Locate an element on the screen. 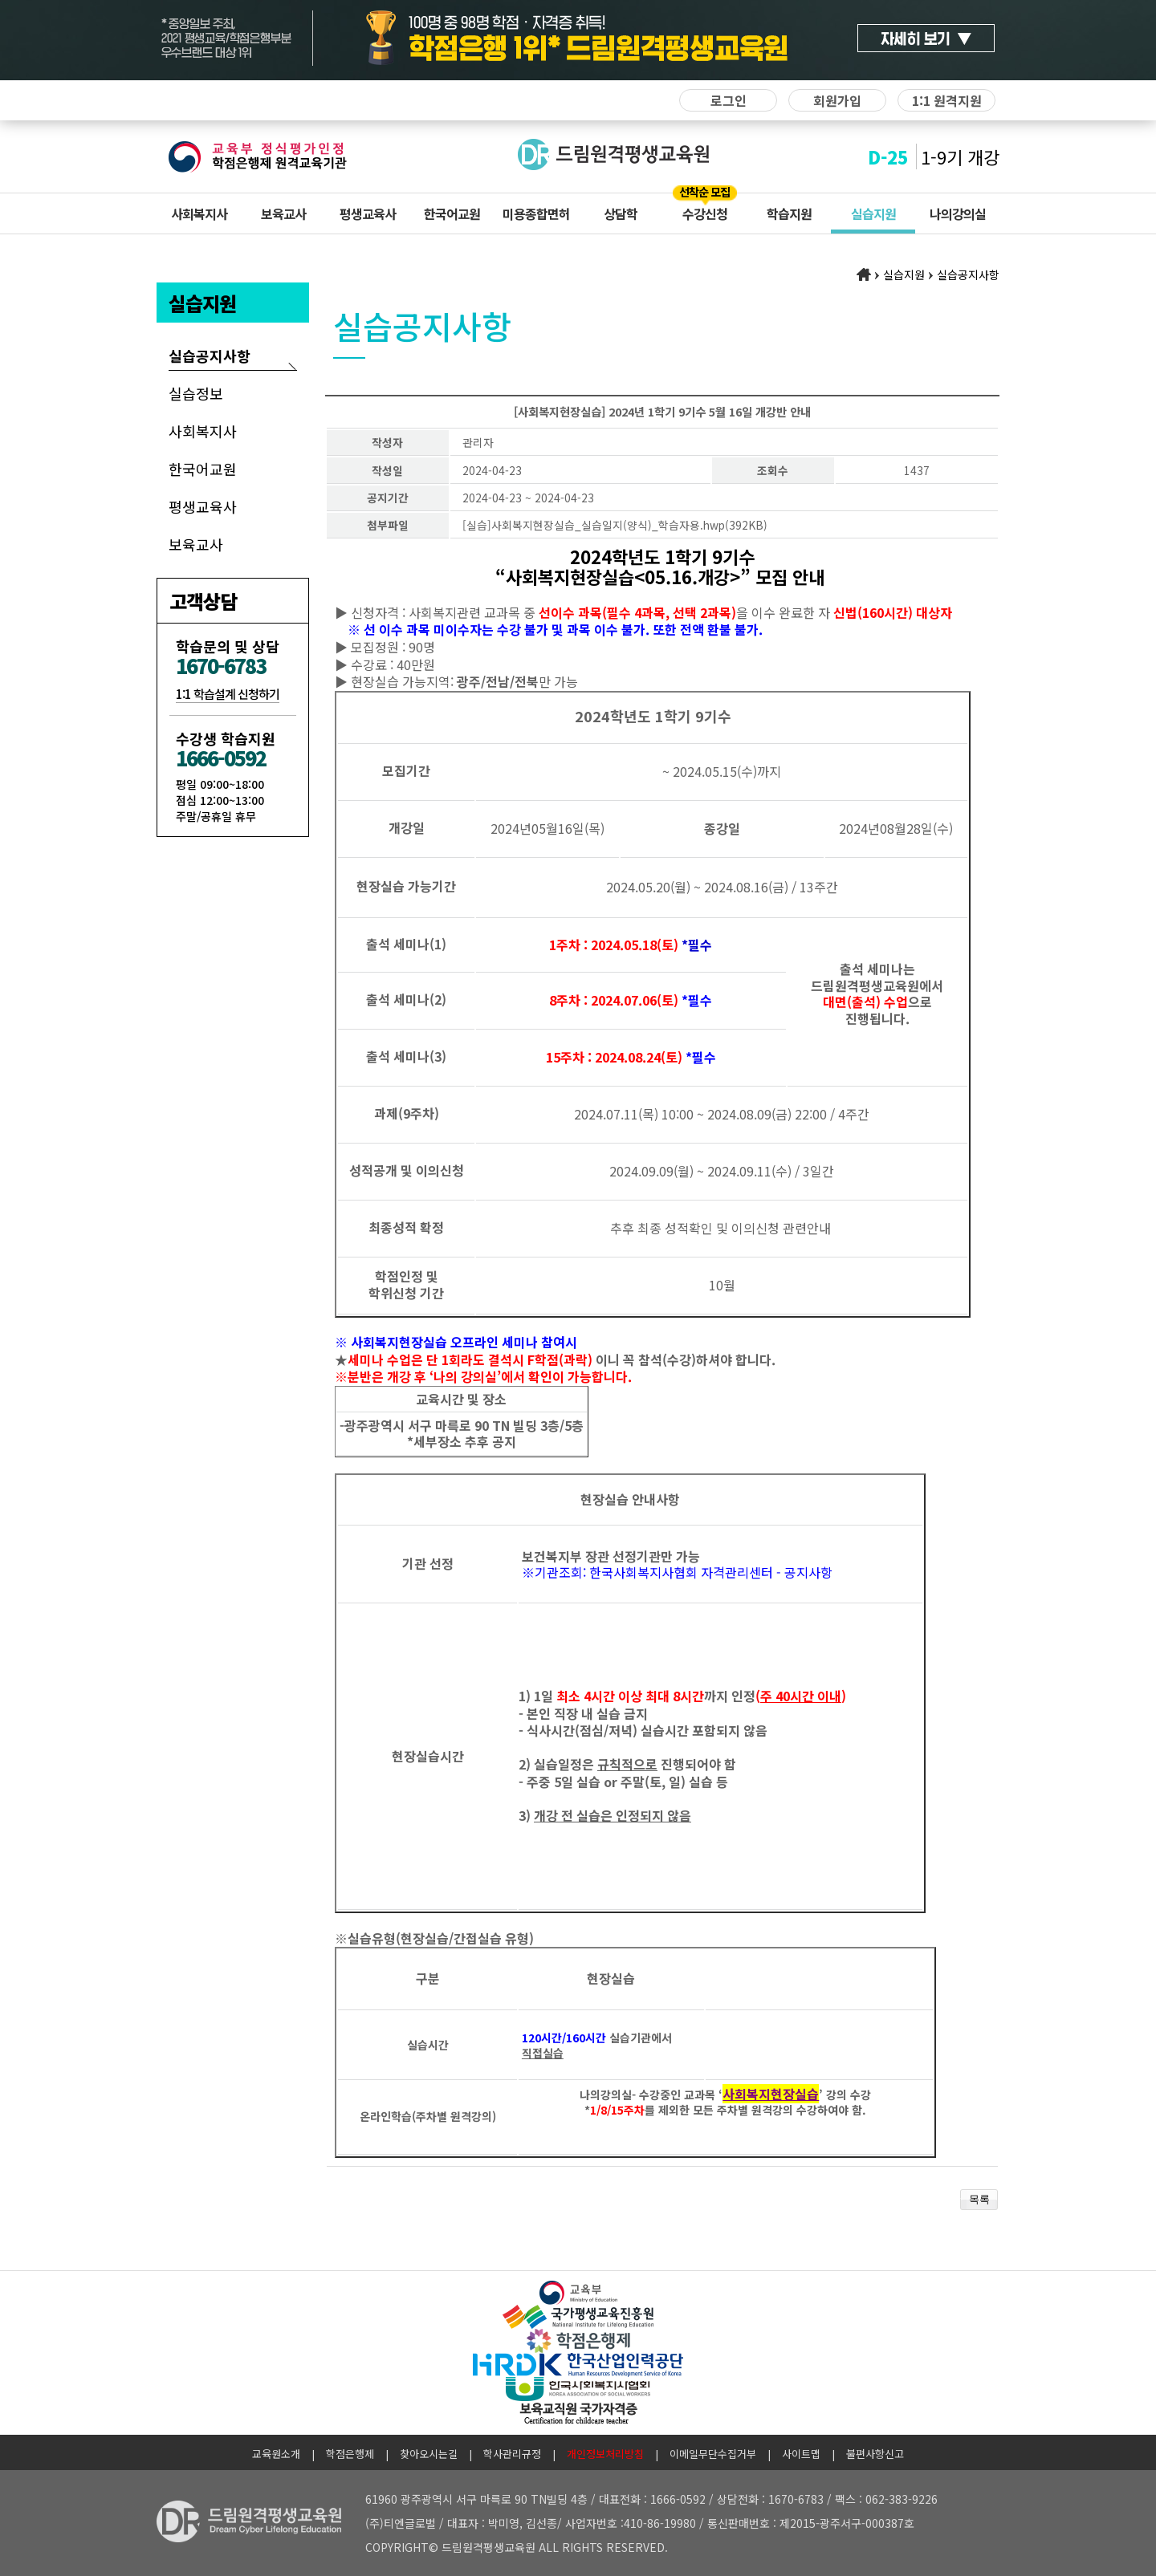 The height and width of the screenshot is (2576, 1156). 미용종합면허 is located at coordinates (536, 213).